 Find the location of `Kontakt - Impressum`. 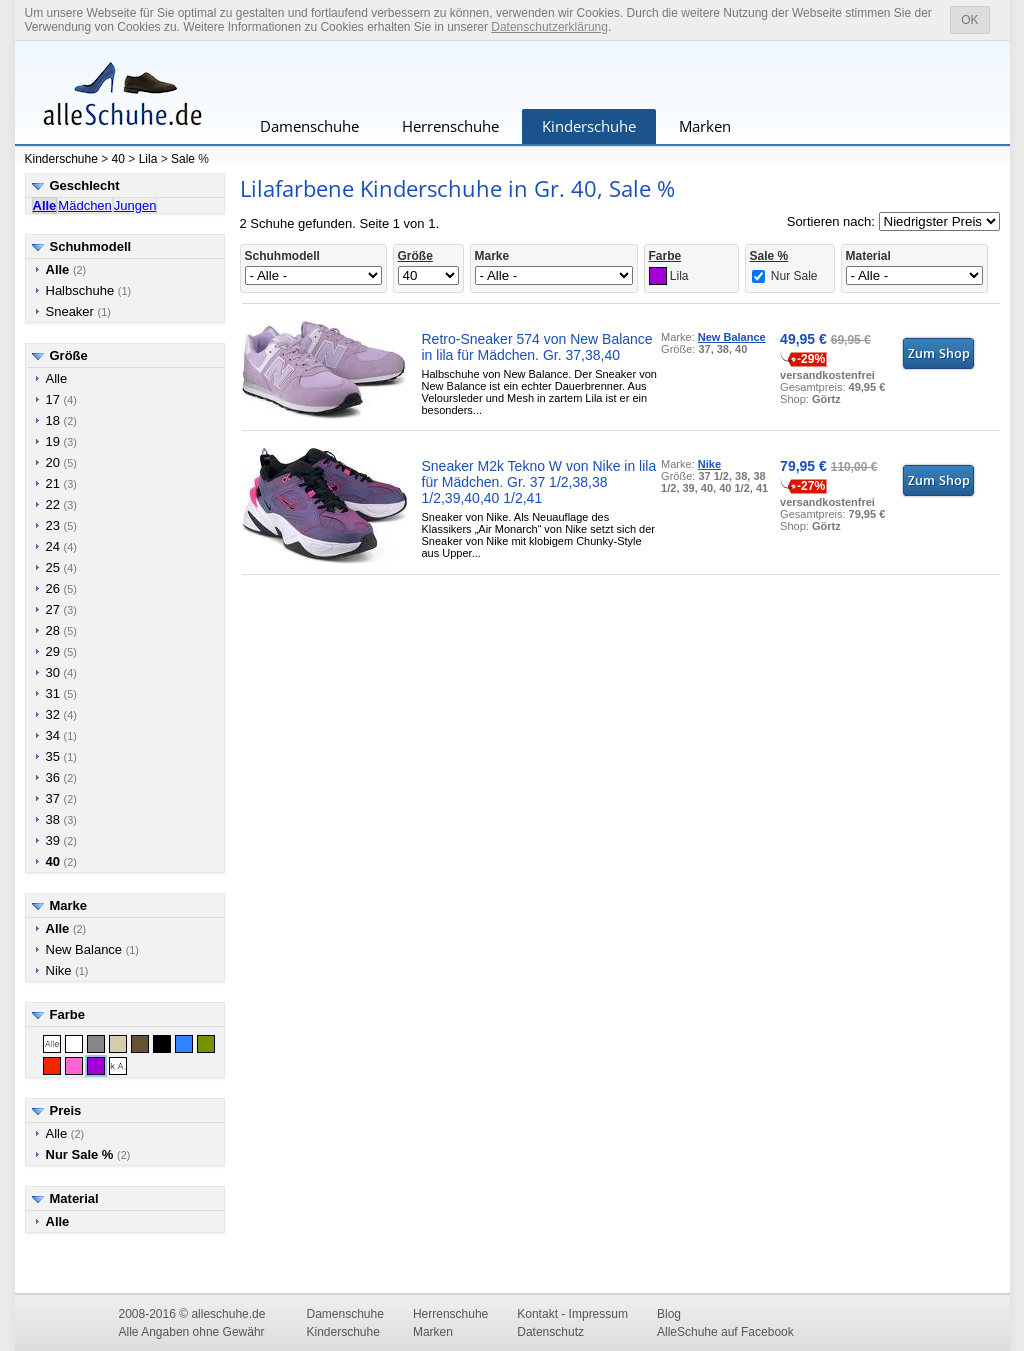

Kontakt - Impressum is located at coordinates (572, 1314).